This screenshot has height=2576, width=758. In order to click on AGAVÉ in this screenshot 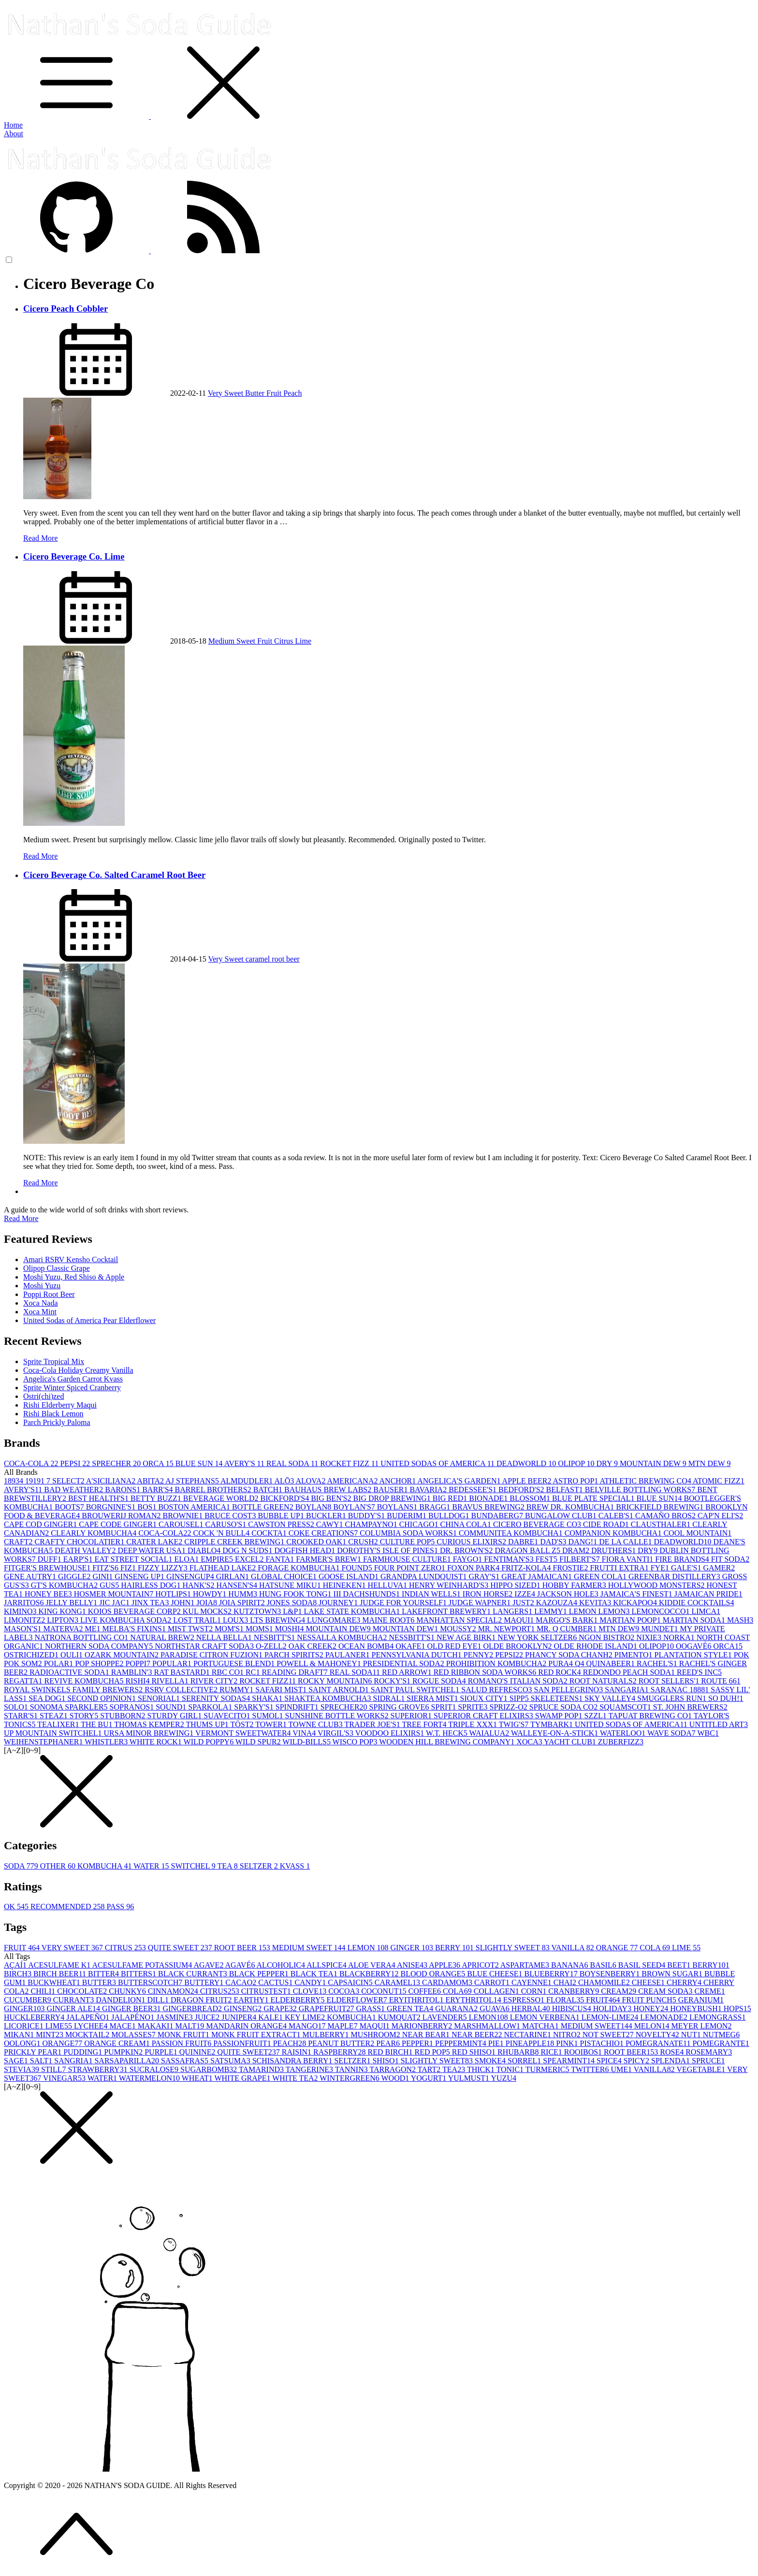, I will do `click(241, 1965)`.